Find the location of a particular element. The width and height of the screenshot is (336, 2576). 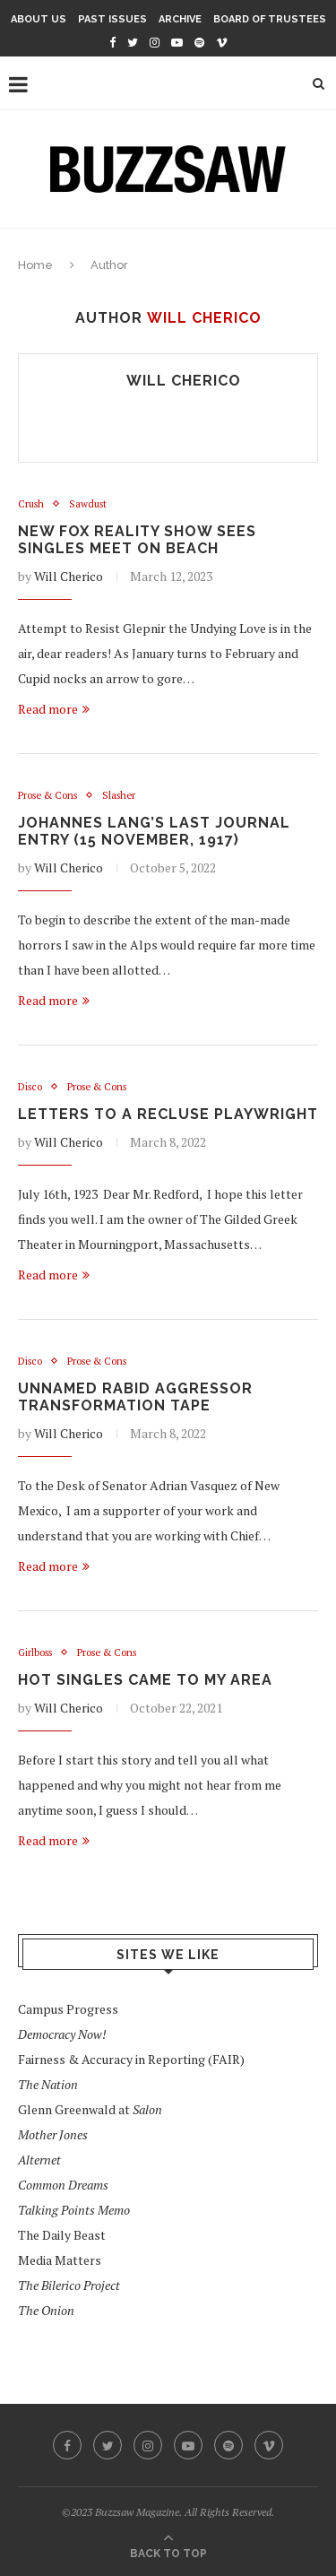

Disco is located at coordinates (30, 1087).